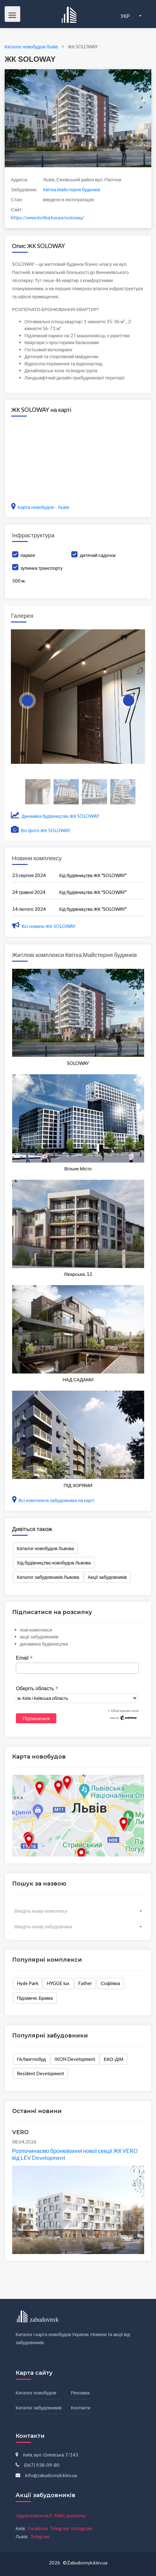  I want to click on Telegram, so click(59, 2528).